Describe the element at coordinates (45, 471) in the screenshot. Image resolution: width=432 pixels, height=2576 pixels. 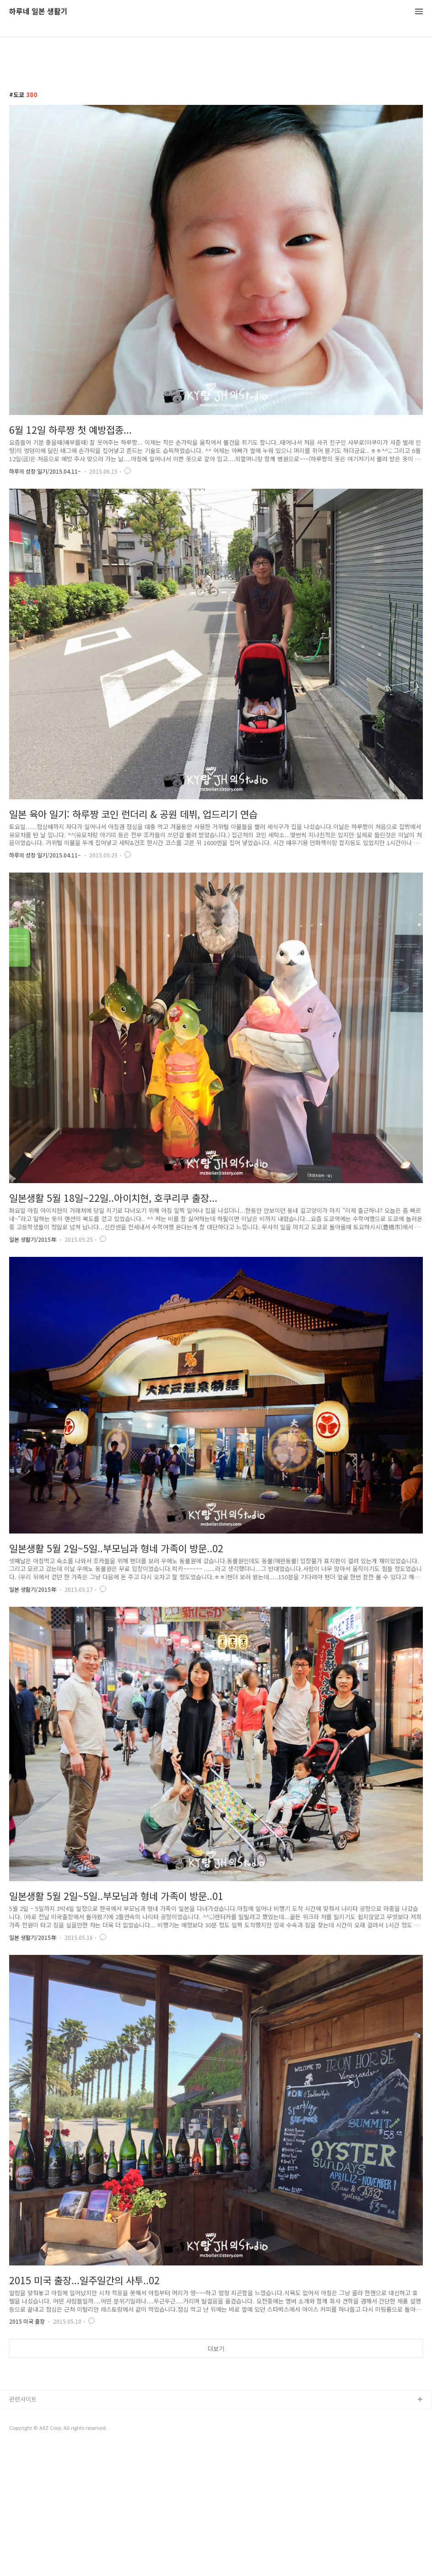
I see `하루의 성장 일기/2015.04.11~` at that location.